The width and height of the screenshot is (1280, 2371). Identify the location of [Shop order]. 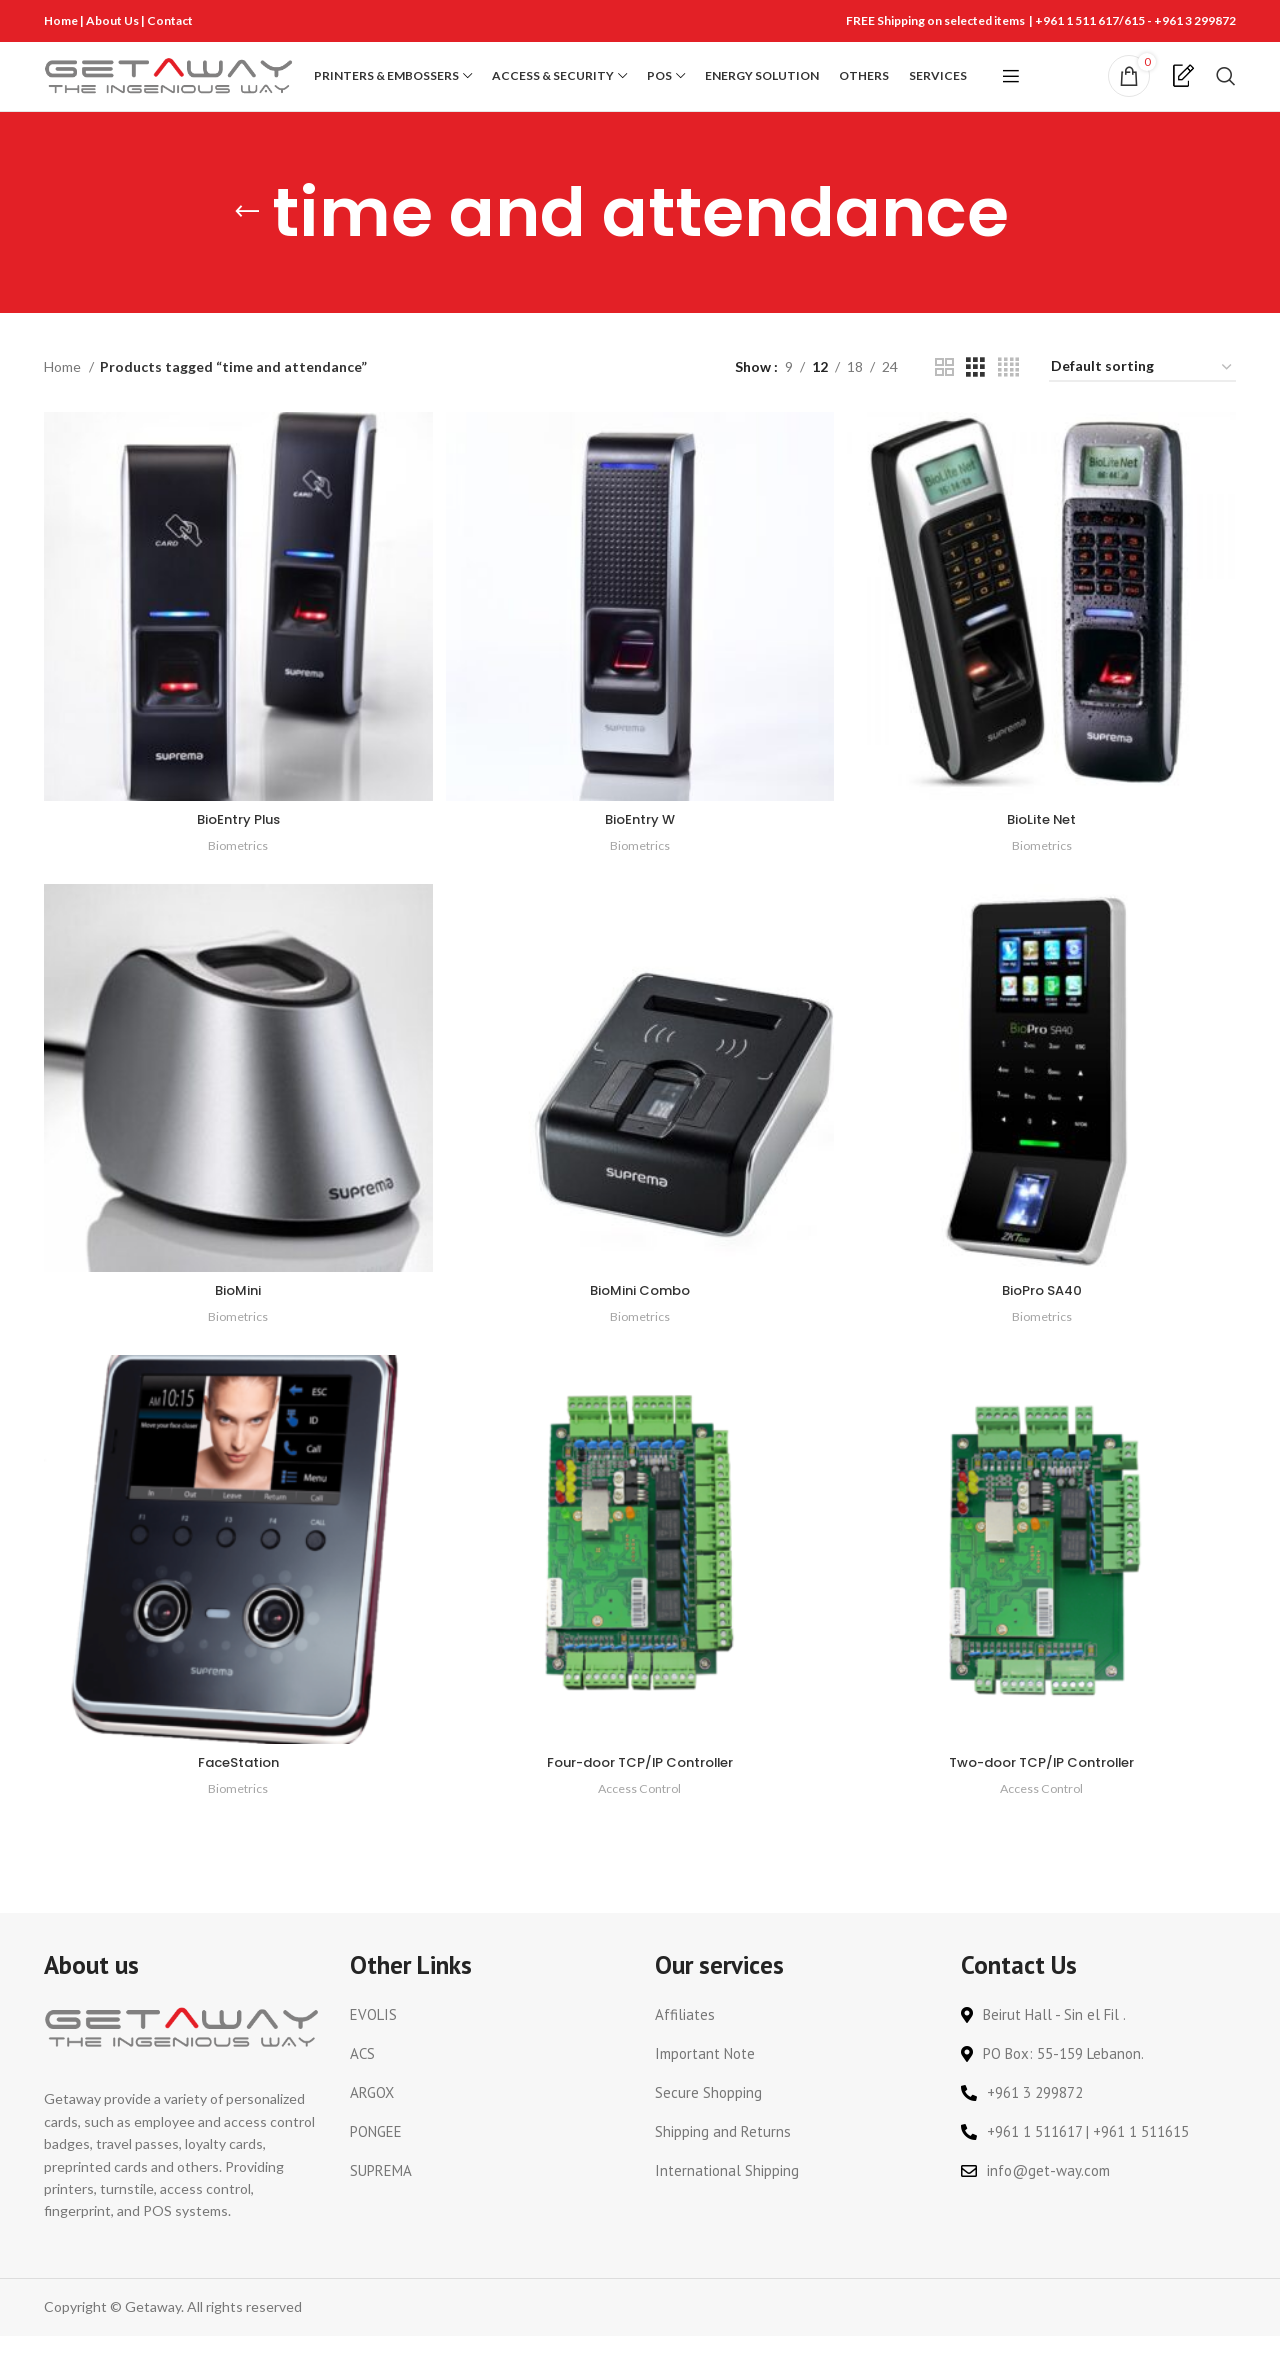
(1142, 403).